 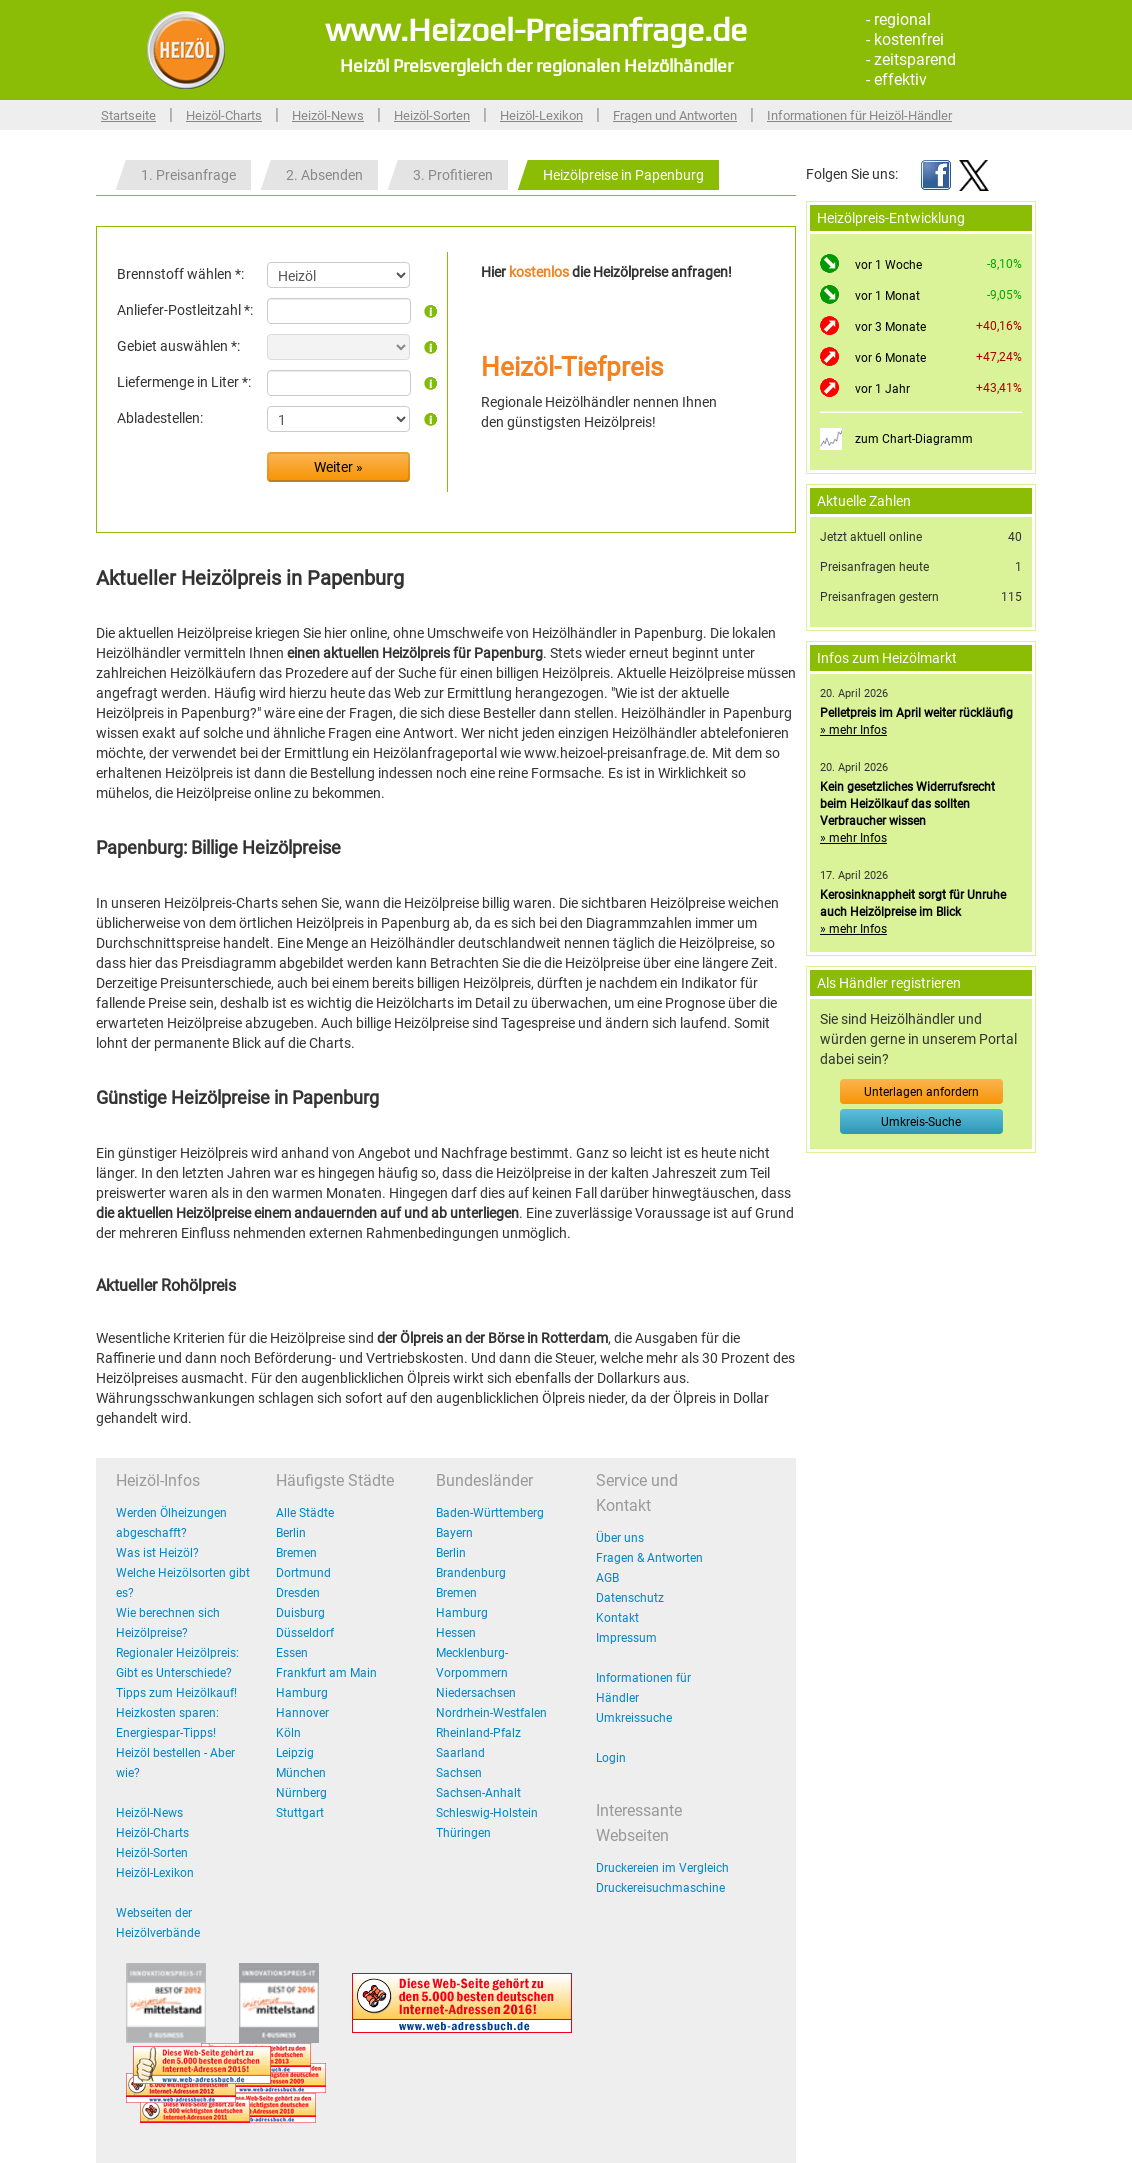 What do you see at coordinates (921, 1092) in the screenshot?
I see `Unterlagen anfordern` at bounding box center [921, 1092].